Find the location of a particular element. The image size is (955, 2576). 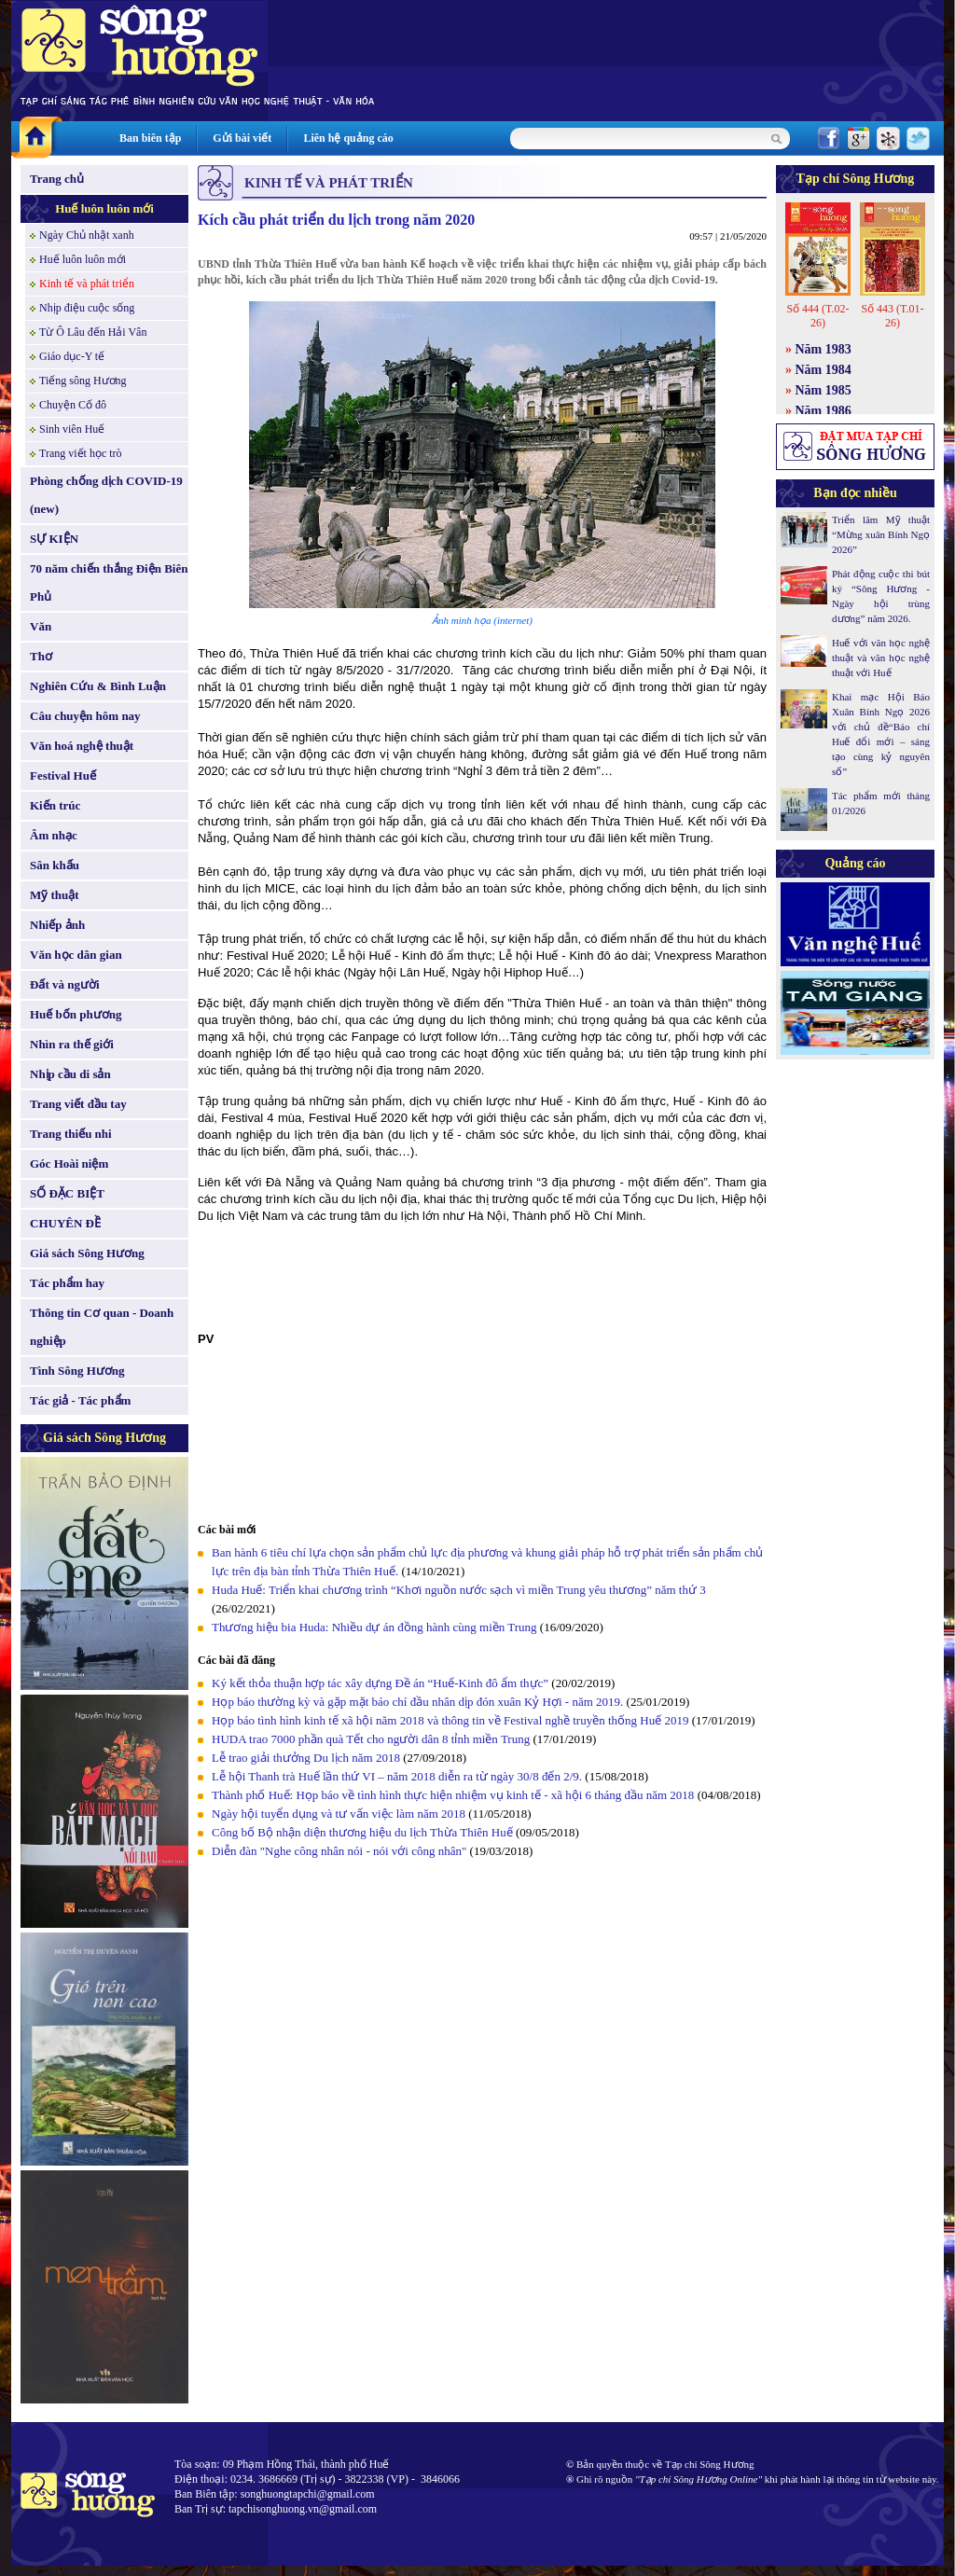

Thương hiệu bia Huda: Nhiều dự án đồng hành cùng miền Trung is located at coordinates (374, 1627).